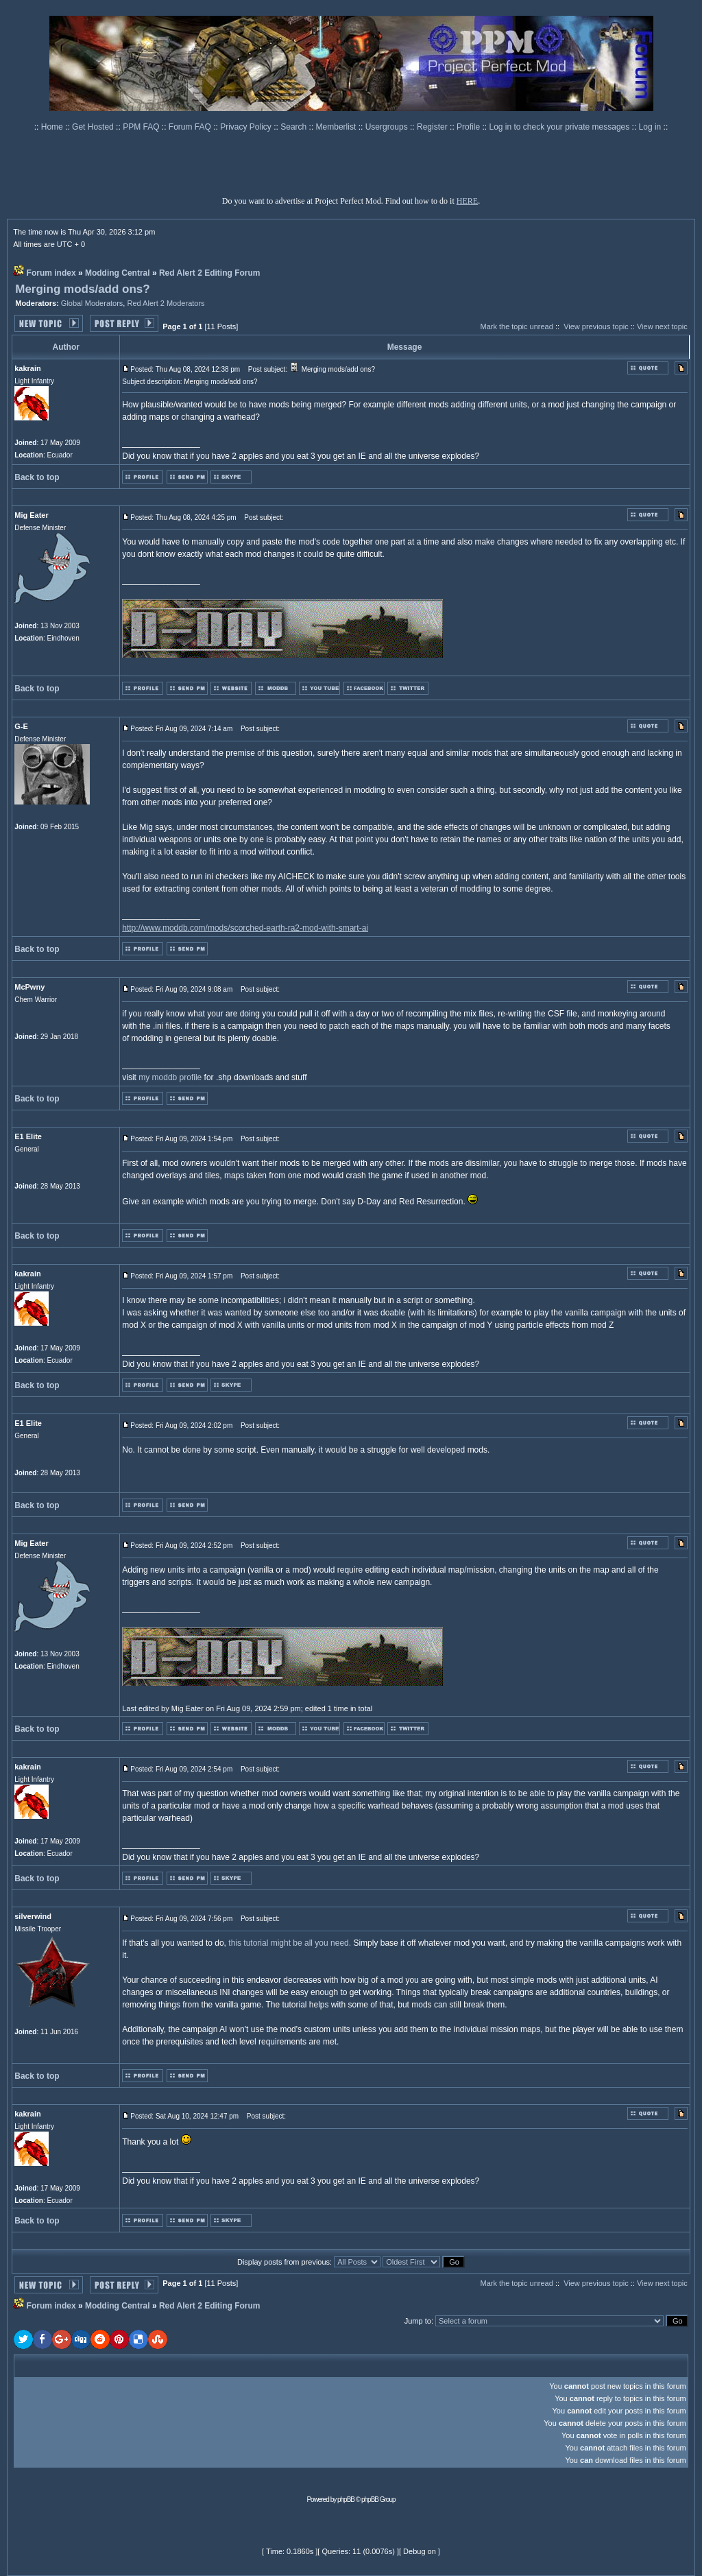 The image size is (702, 2576). I want to click on Mark the topic unread, so click(516, 326).